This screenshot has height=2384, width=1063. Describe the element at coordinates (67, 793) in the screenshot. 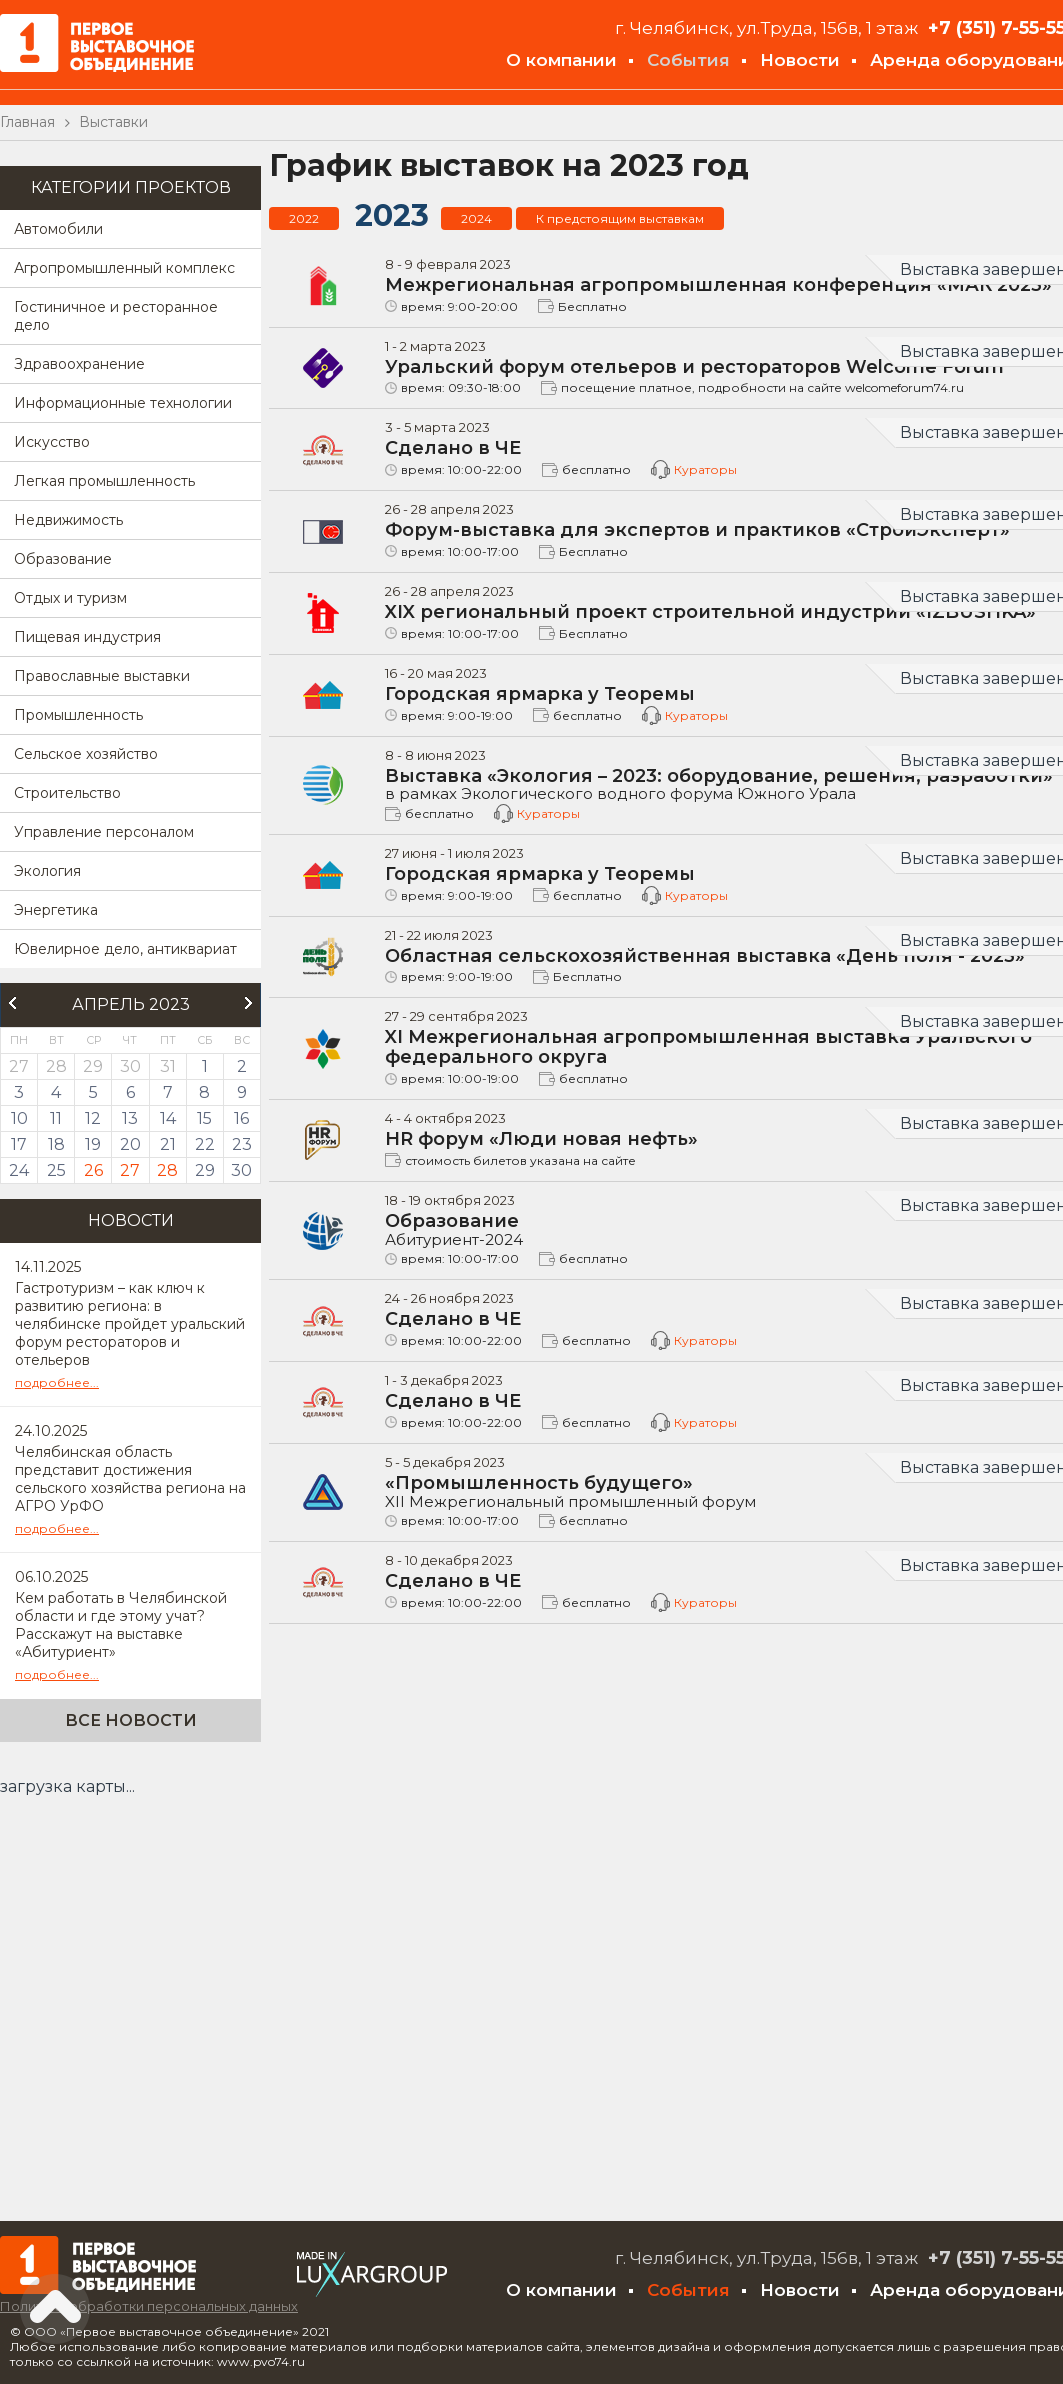

I see `Строительство` at that location.